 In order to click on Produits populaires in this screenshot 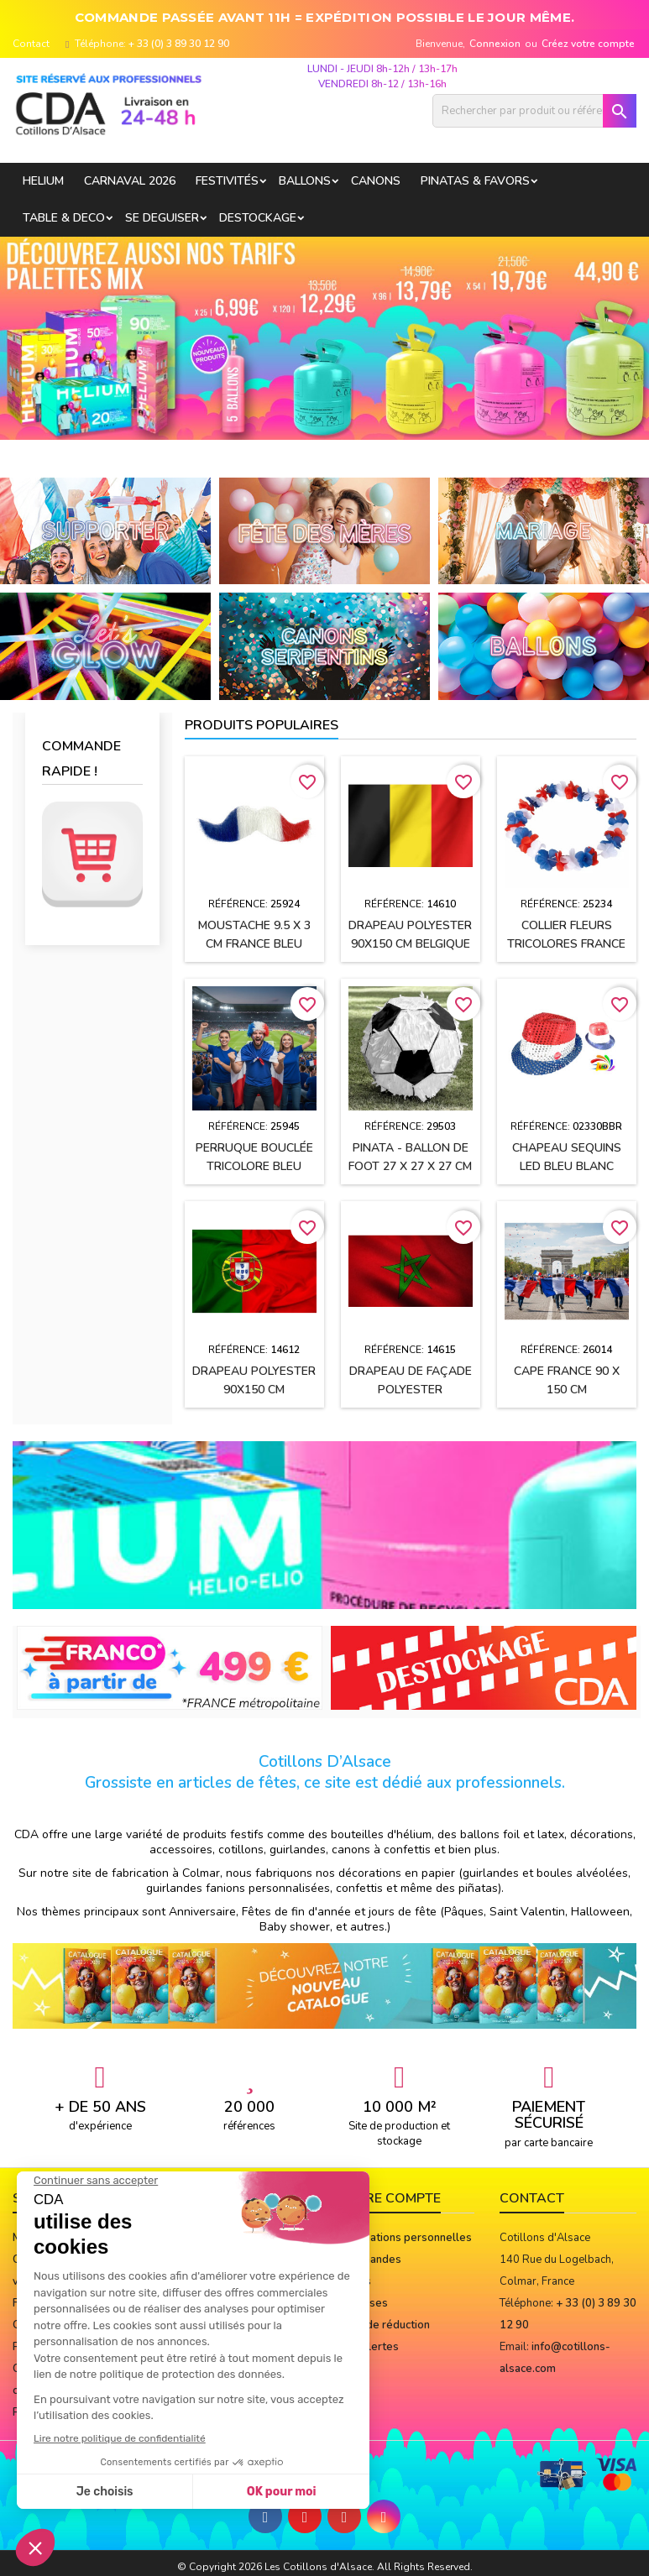, I will do `click(261, 725)`.